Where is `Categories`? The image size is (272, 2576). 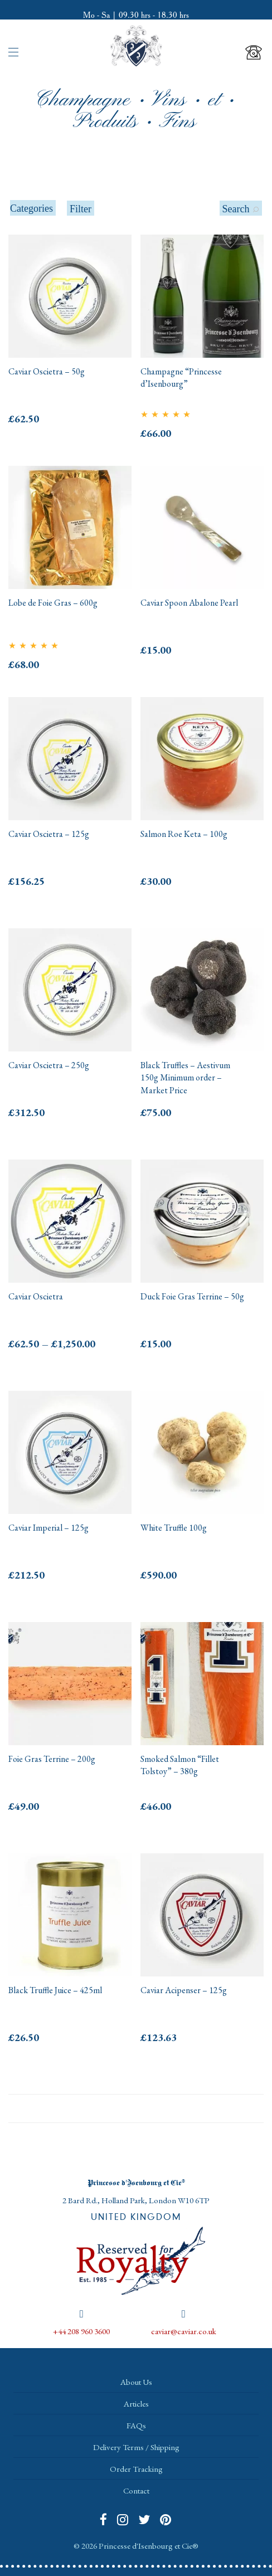 Categories is located at coordinates (31, 208).